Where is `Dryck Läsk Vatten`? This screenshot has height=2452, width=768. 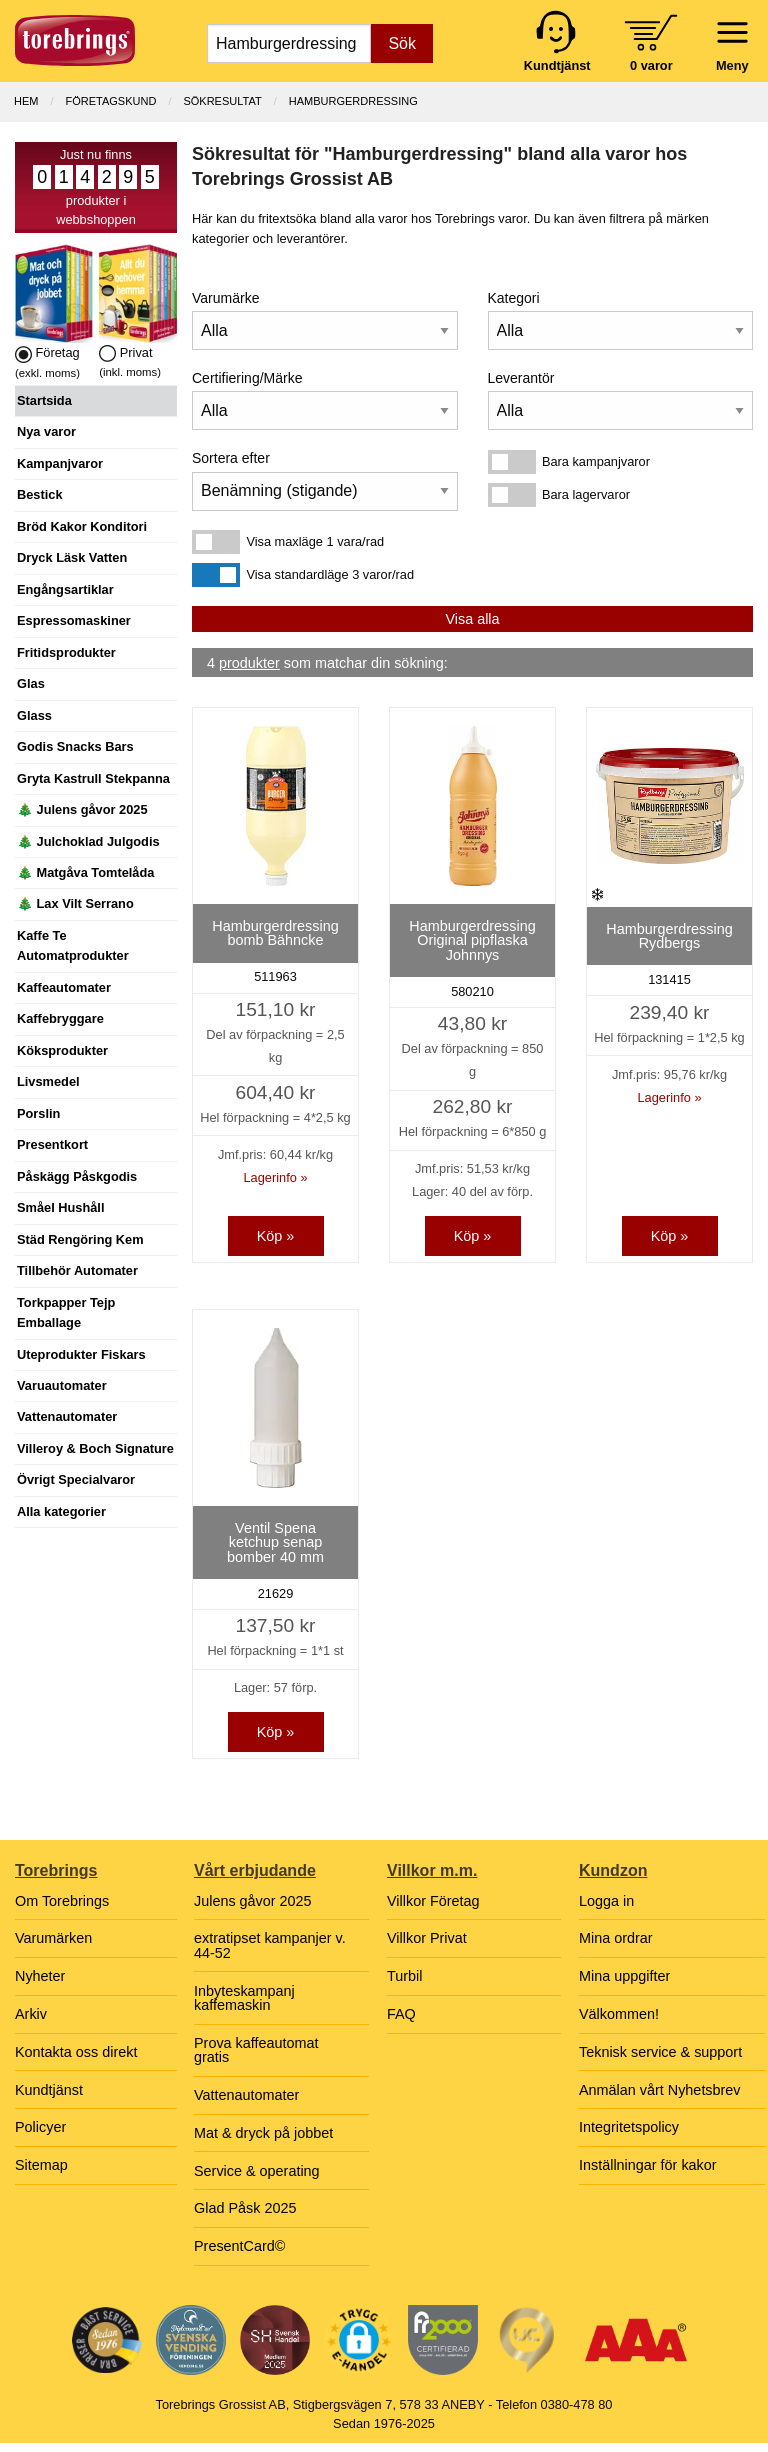
Dryck Läsk Vatten is located at coordinates (72, 557).